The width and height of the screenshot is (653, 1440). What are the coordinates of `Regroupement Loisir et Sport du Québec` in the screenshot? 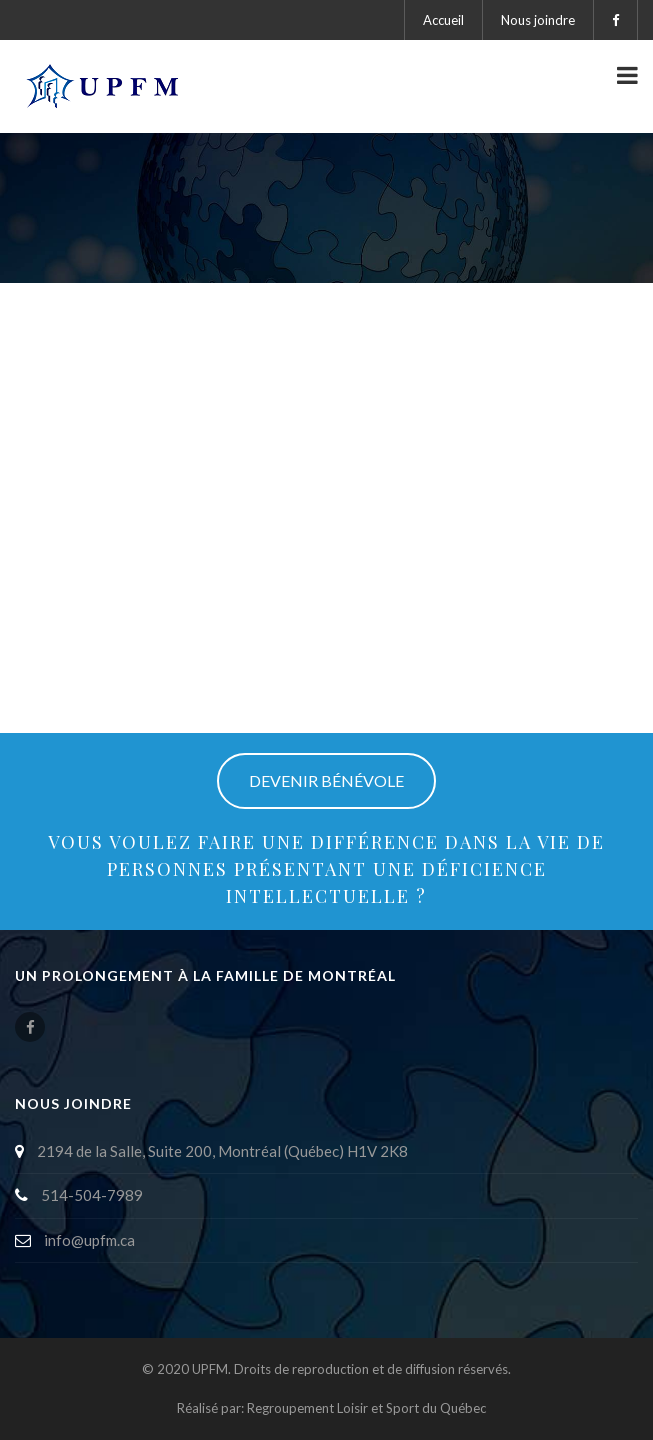 It's located at (366, 1408).